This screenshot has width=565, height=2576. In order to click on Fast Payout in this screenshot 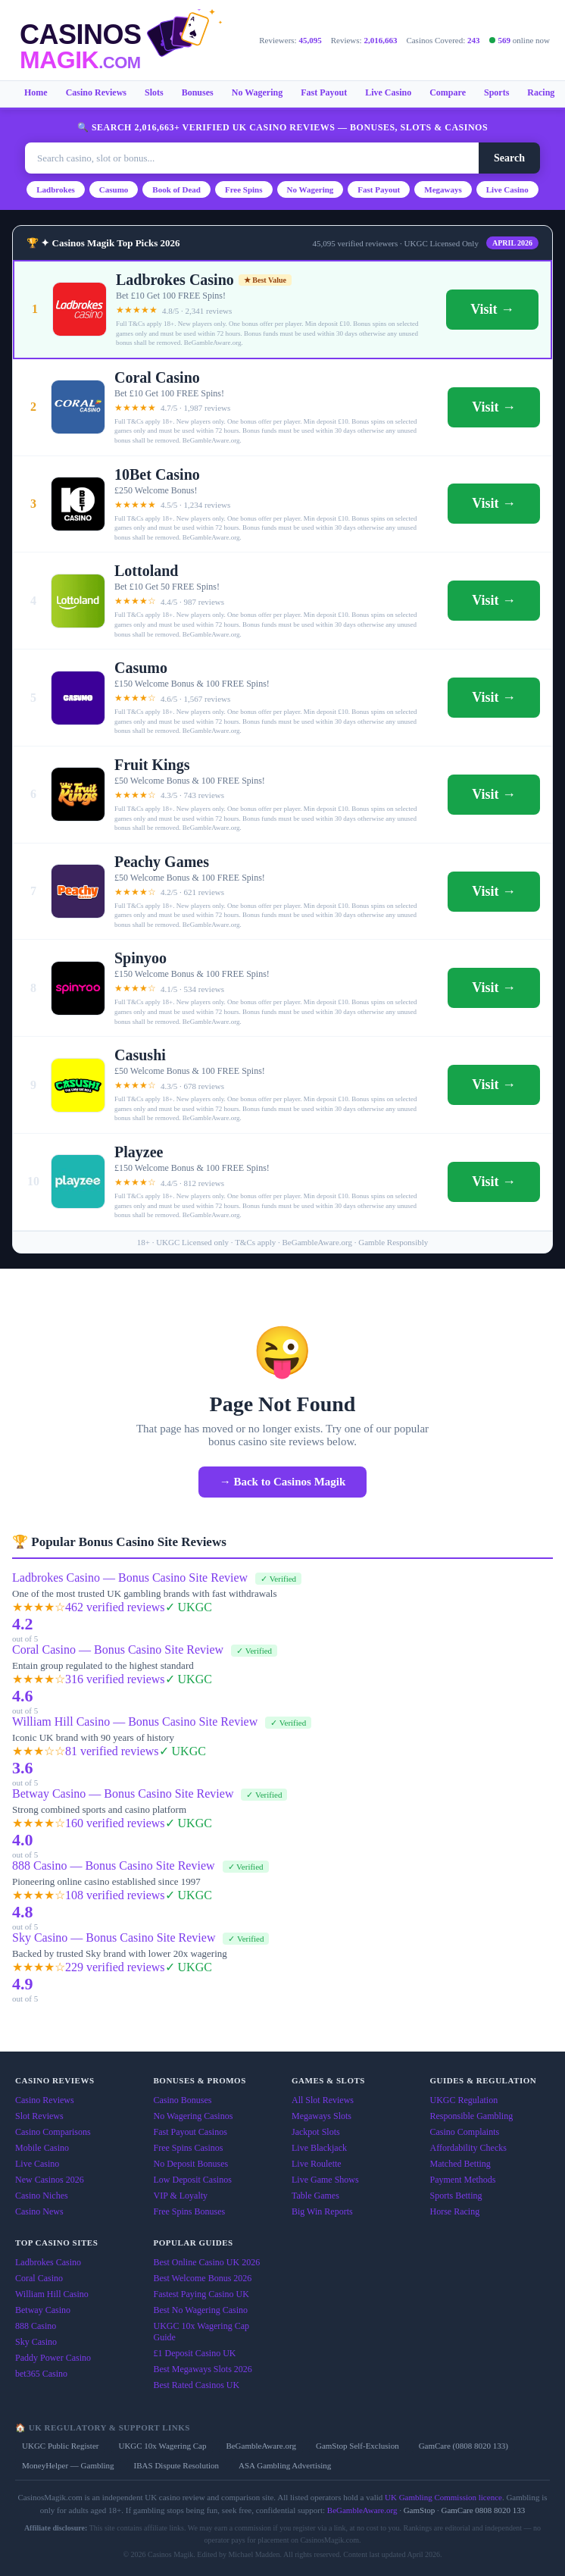, I will do `click(324, 92)`.